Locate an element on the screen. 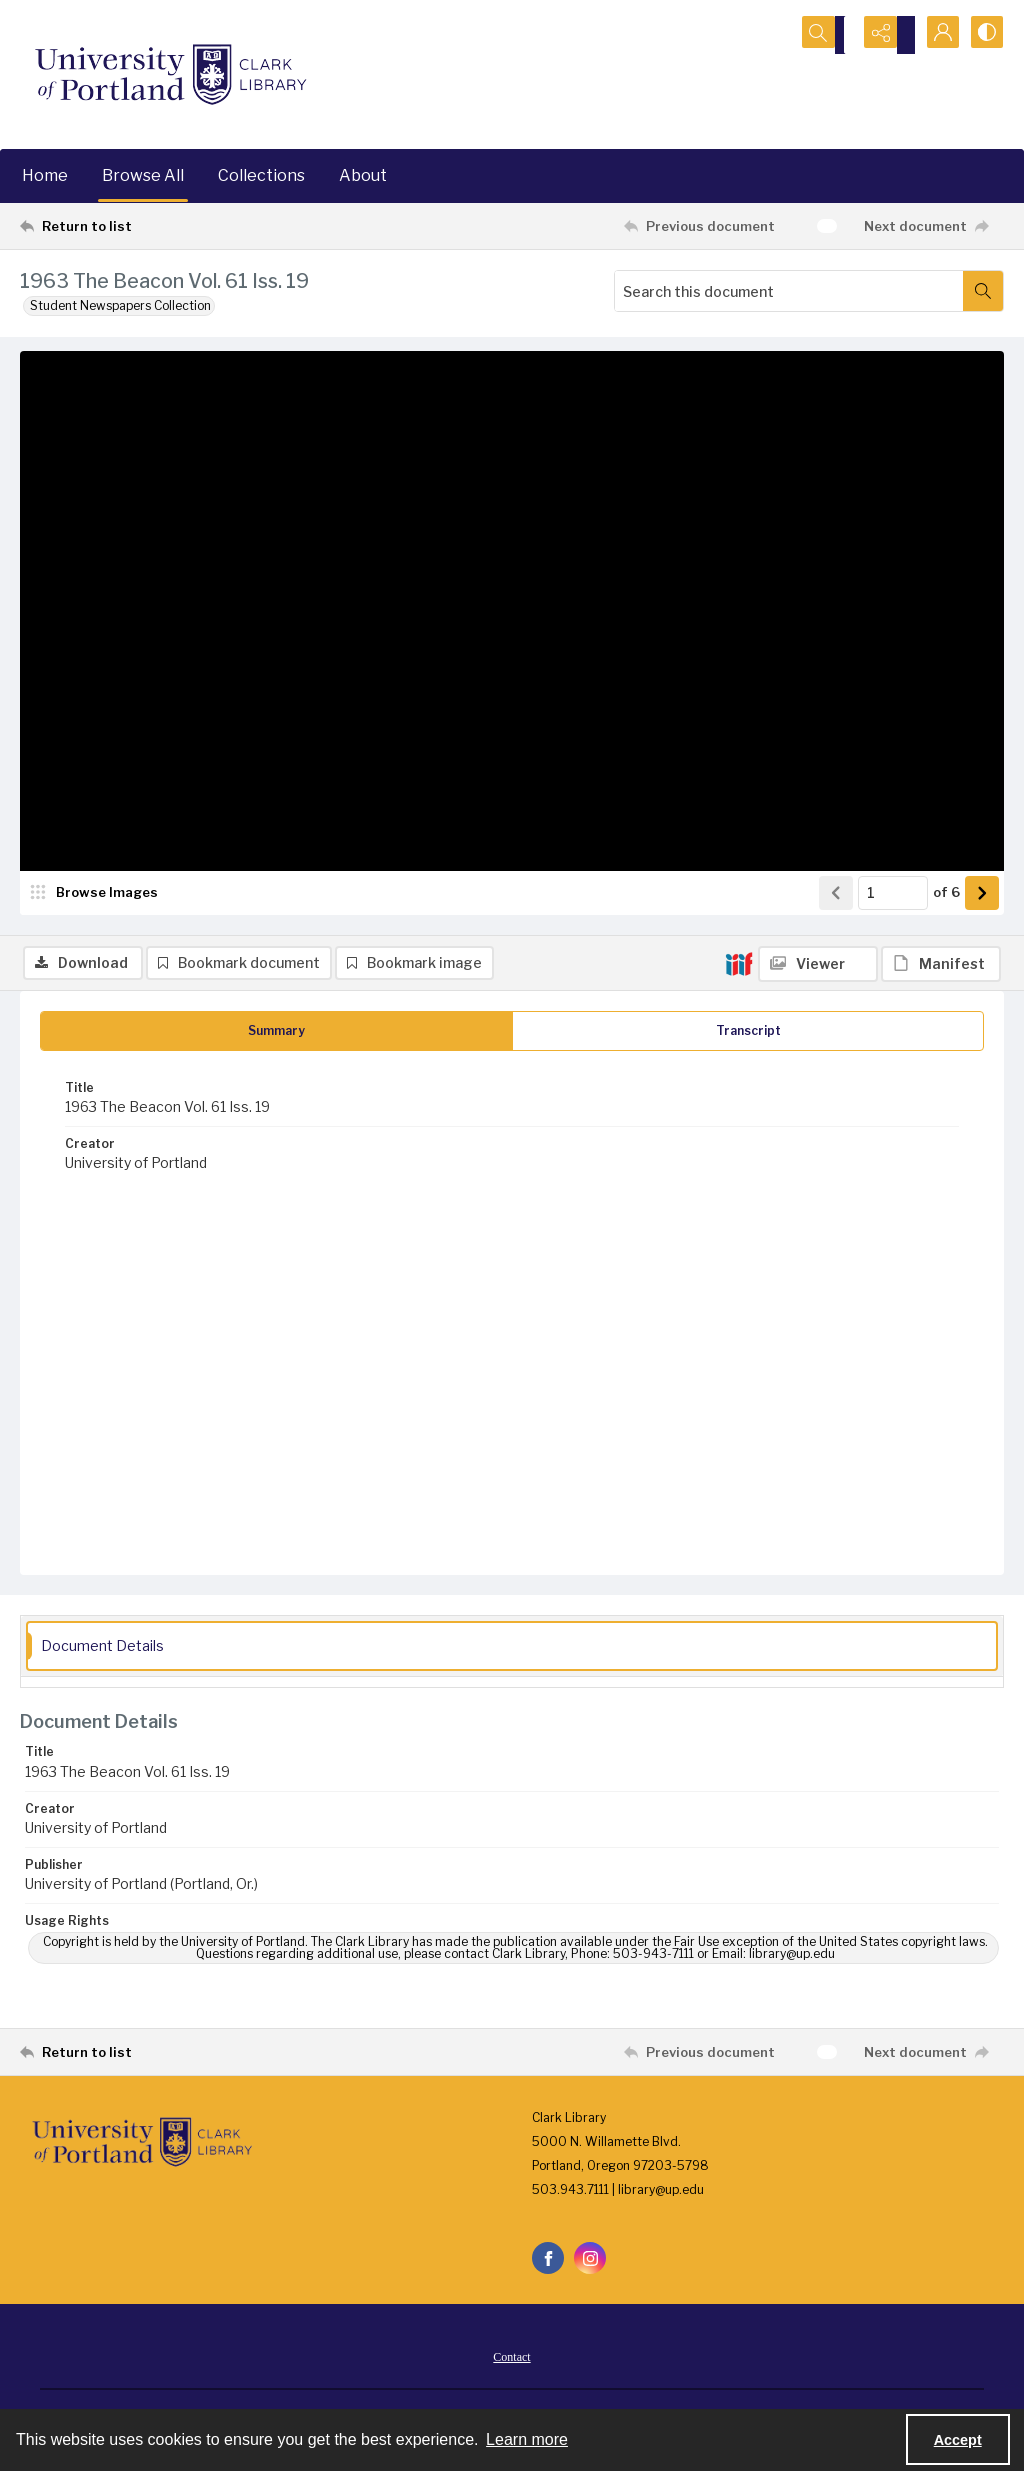 The height and width of the screenshot is (2471, 1024). [image browser] is located at coordinates (95, 955).